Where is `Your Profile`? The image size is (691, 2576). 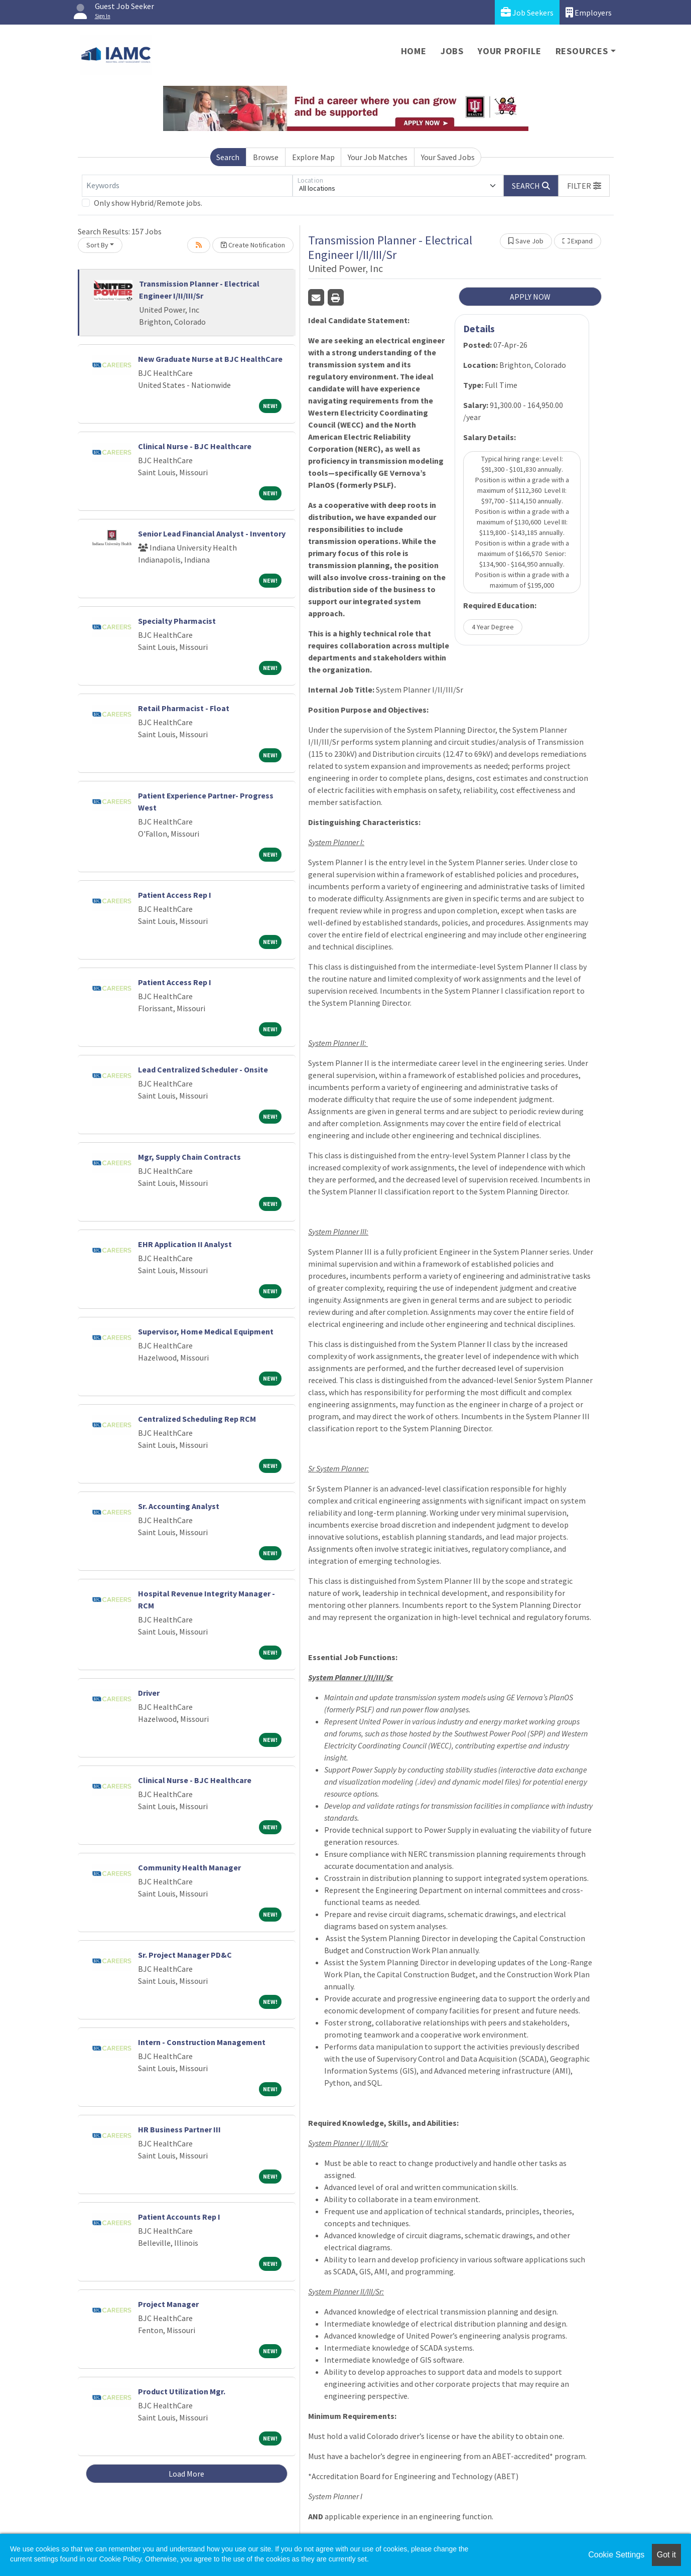 Your Profile is located at coordinates (509, 51).